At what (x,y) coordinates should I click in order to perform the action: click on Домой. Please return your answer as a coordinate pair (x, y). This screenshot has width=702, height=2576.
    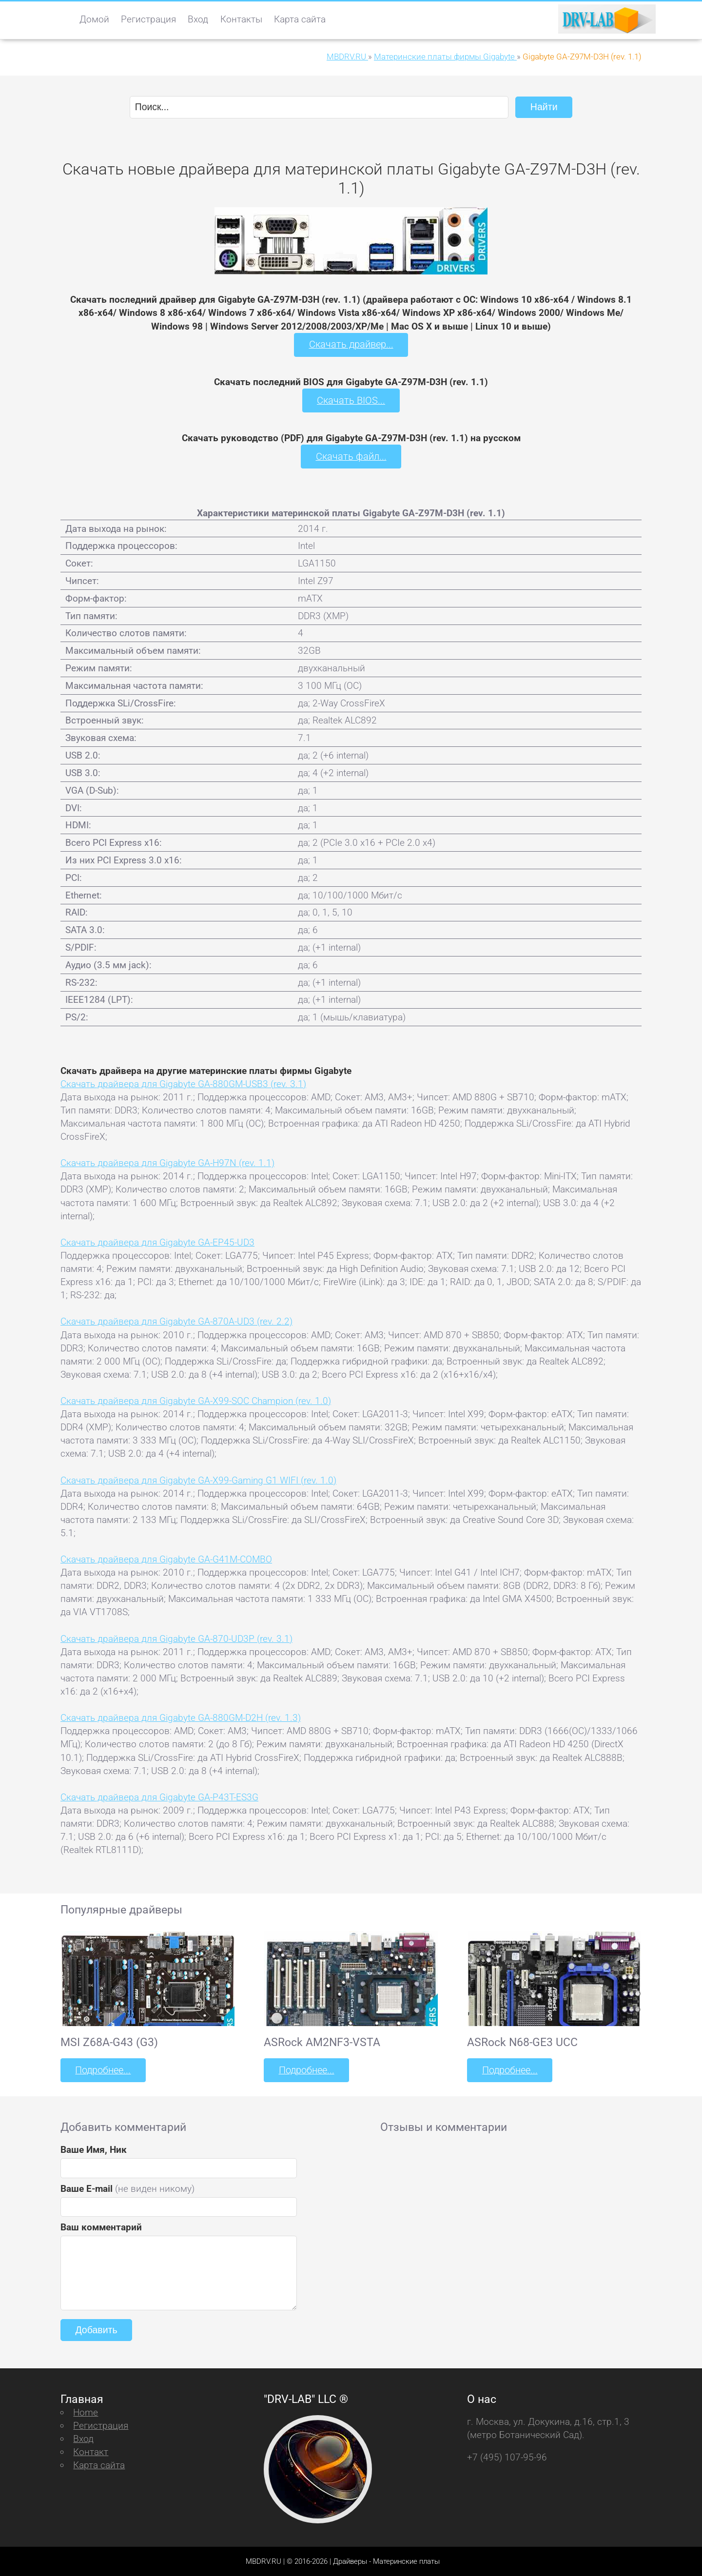
    Looking at the image, I should click on (94, 19).